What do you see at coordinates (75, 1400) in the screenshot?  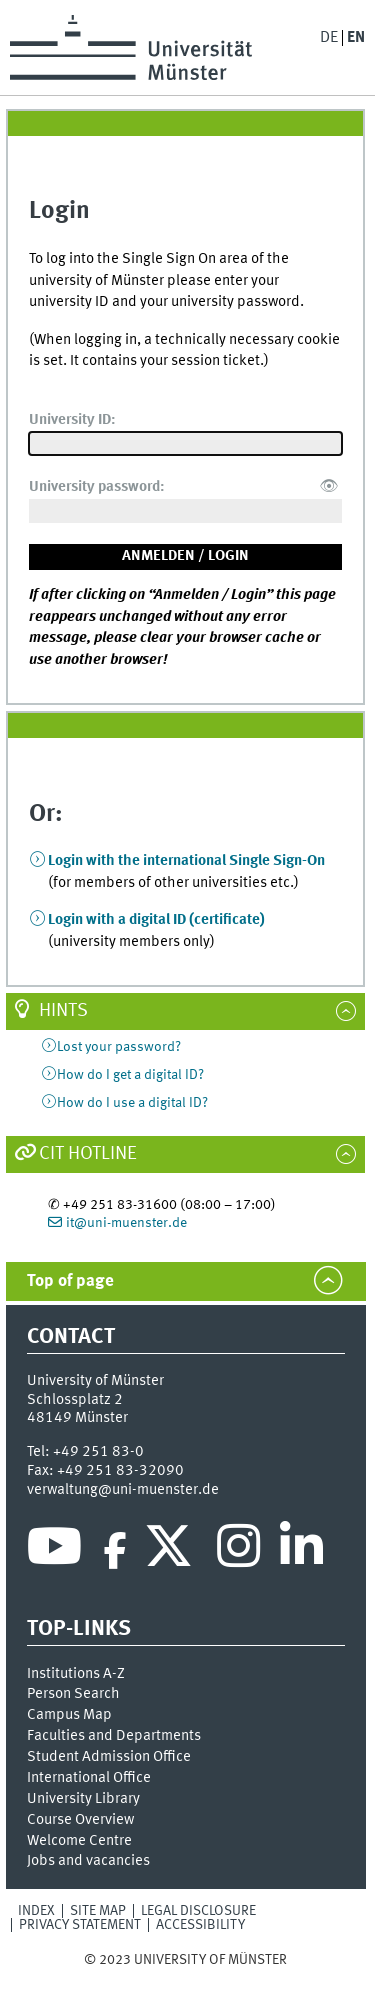 I see `Schlossplatz 2` at bounding box center [75, 1400].